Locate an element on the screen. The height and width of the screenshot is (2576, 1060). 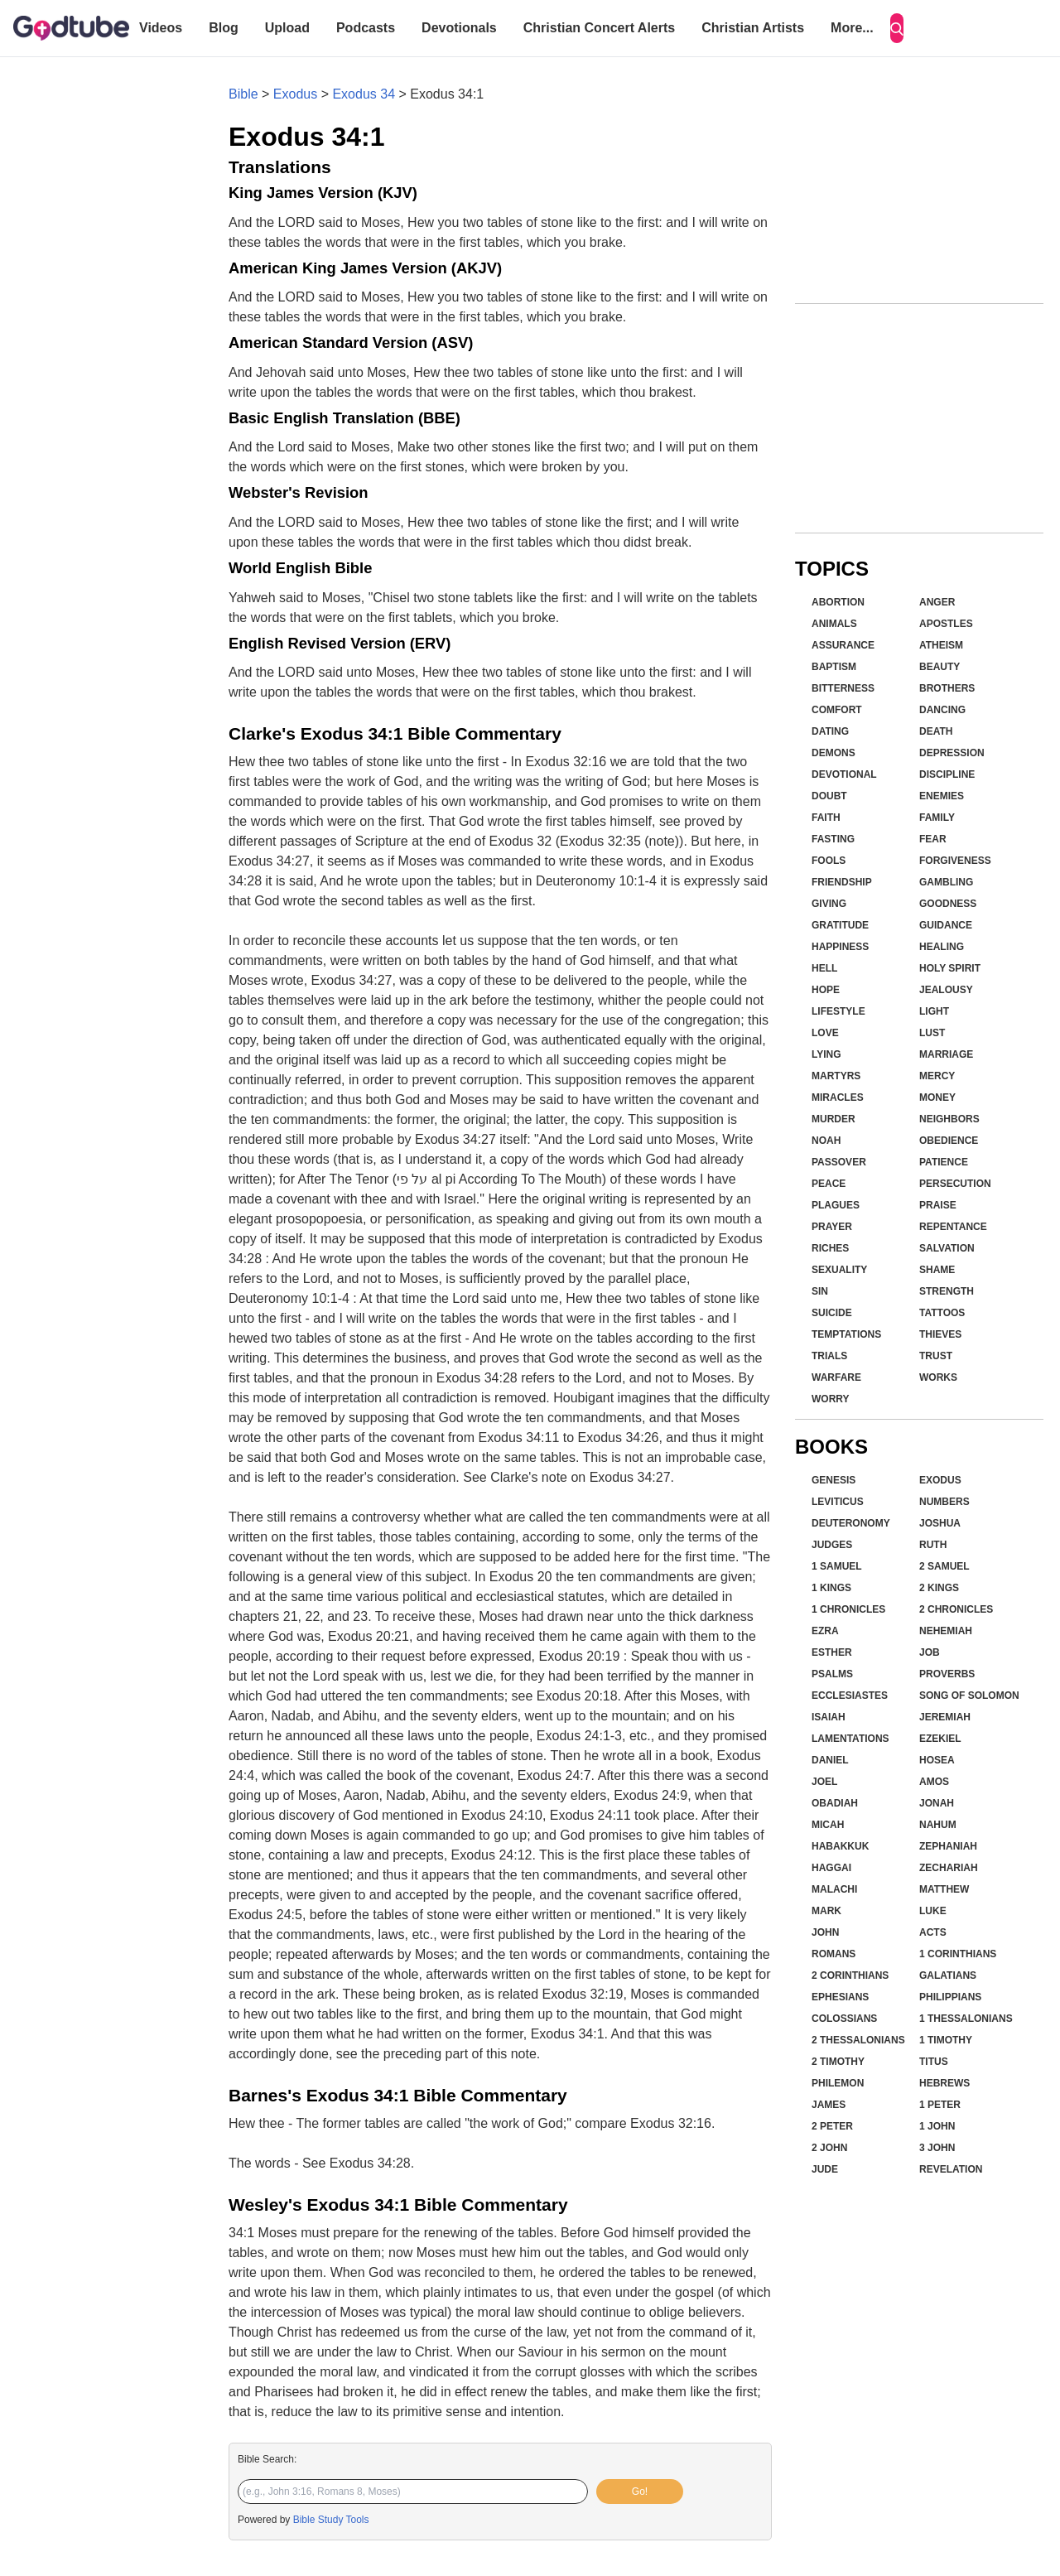
Song of Solomon is located at coordinates (969, 1695).